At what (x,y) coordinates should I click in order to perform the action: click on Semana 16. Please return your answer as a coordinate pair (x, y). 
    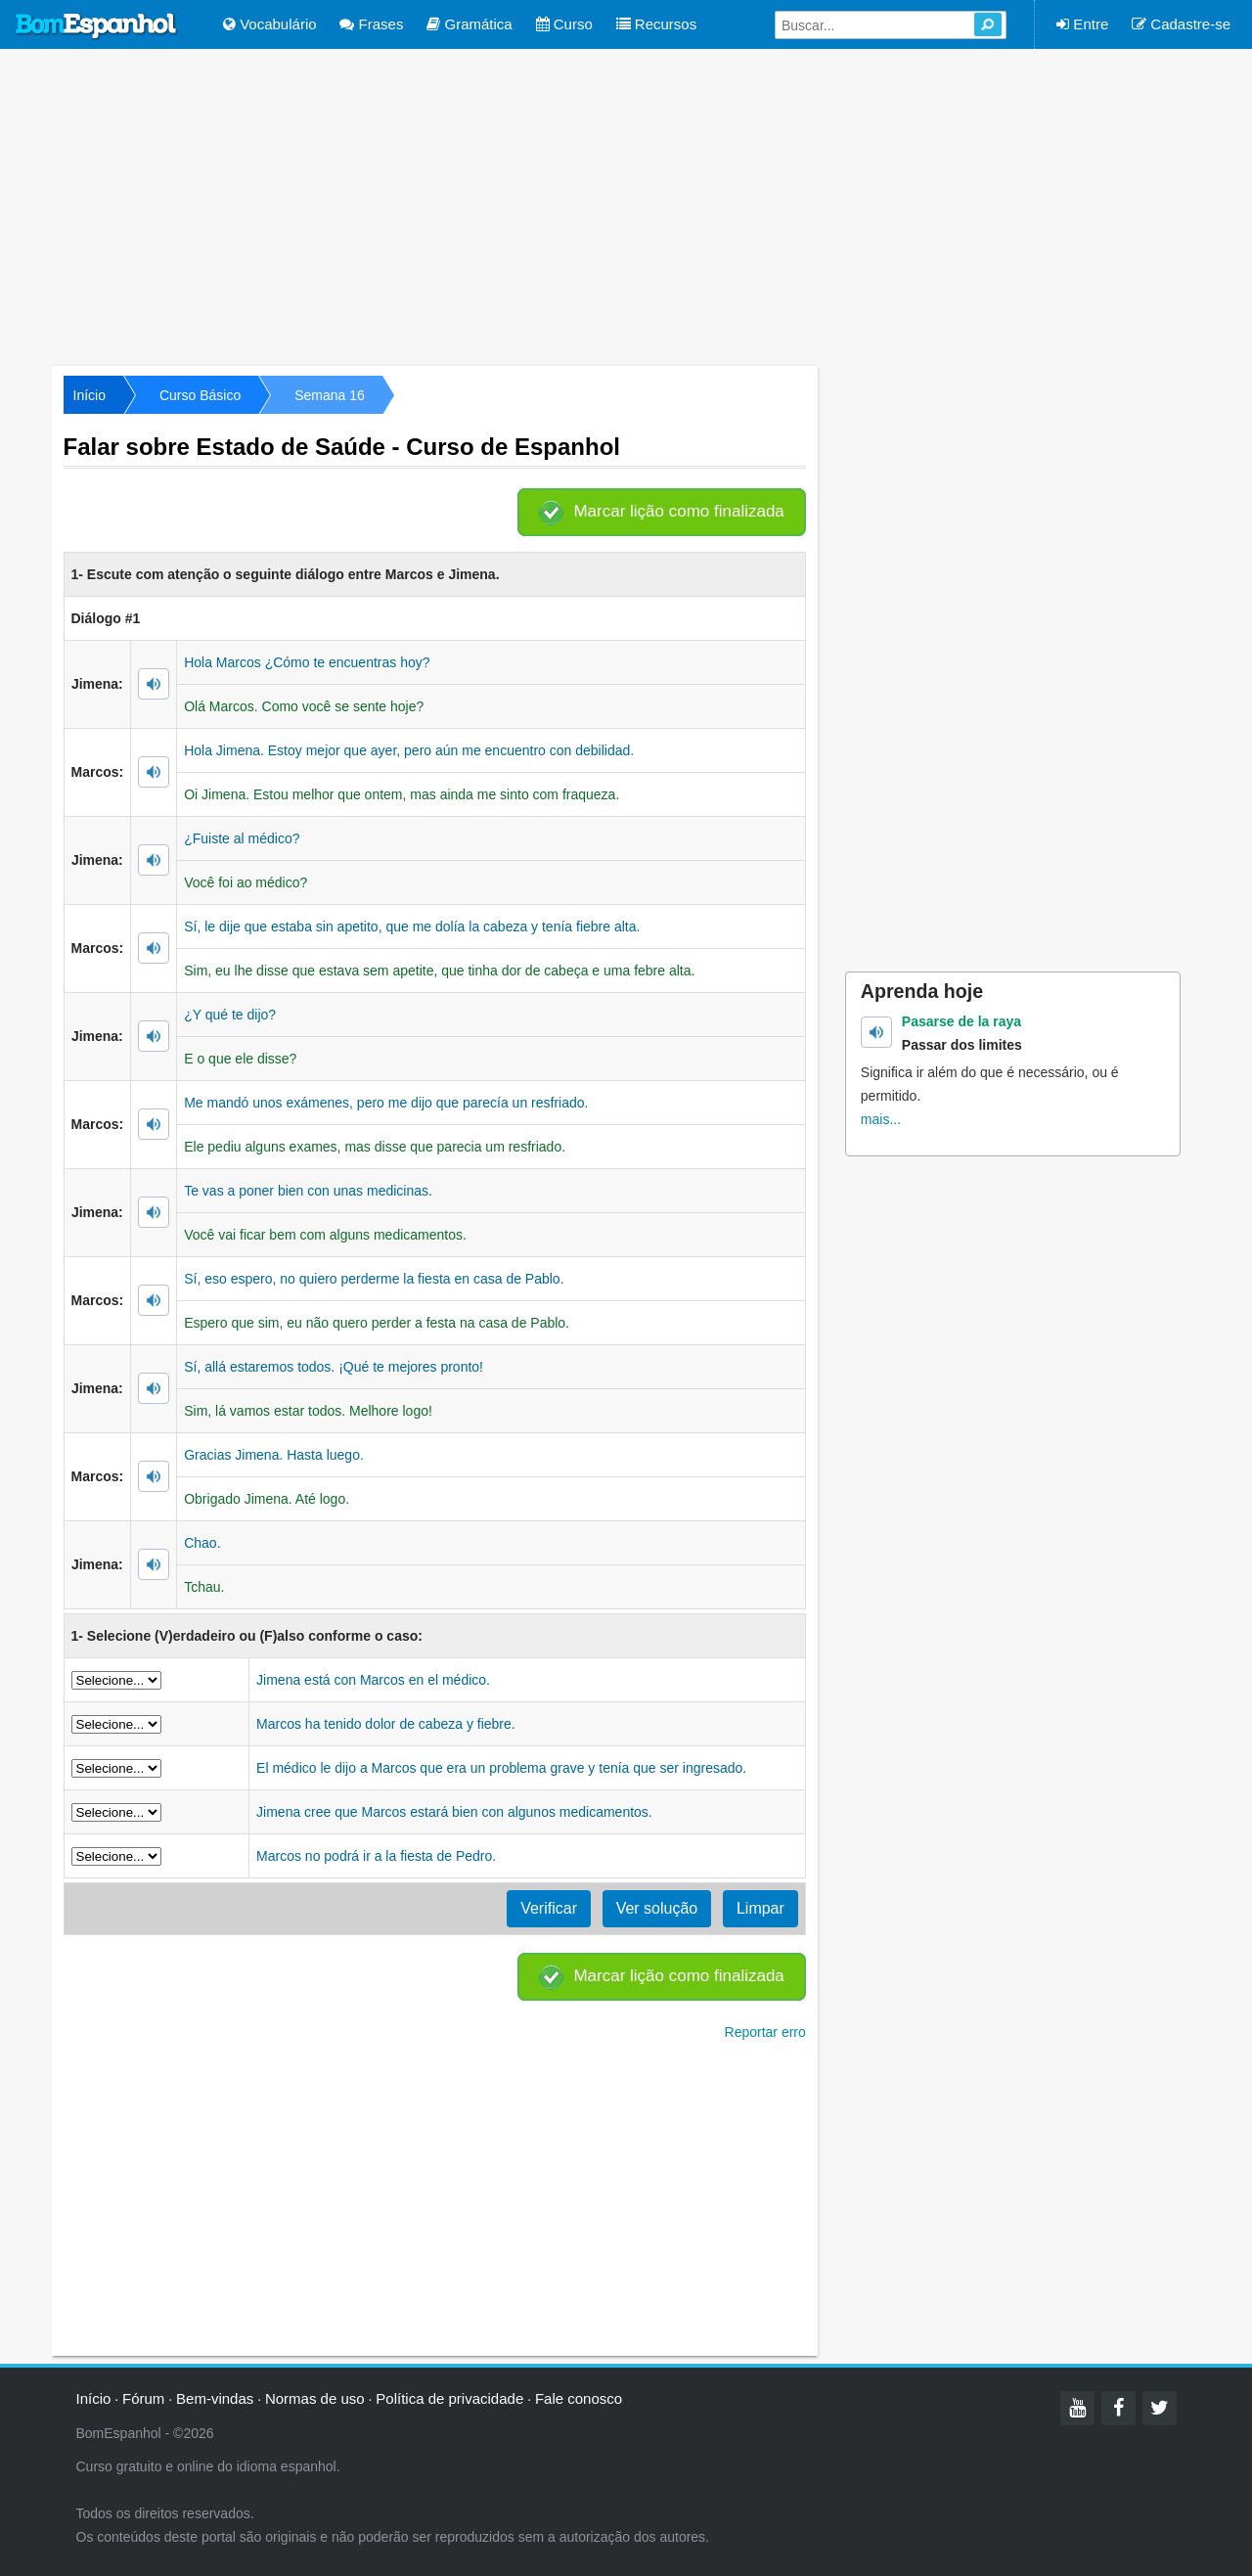
    Looking at the image, I should click on (329, 395).